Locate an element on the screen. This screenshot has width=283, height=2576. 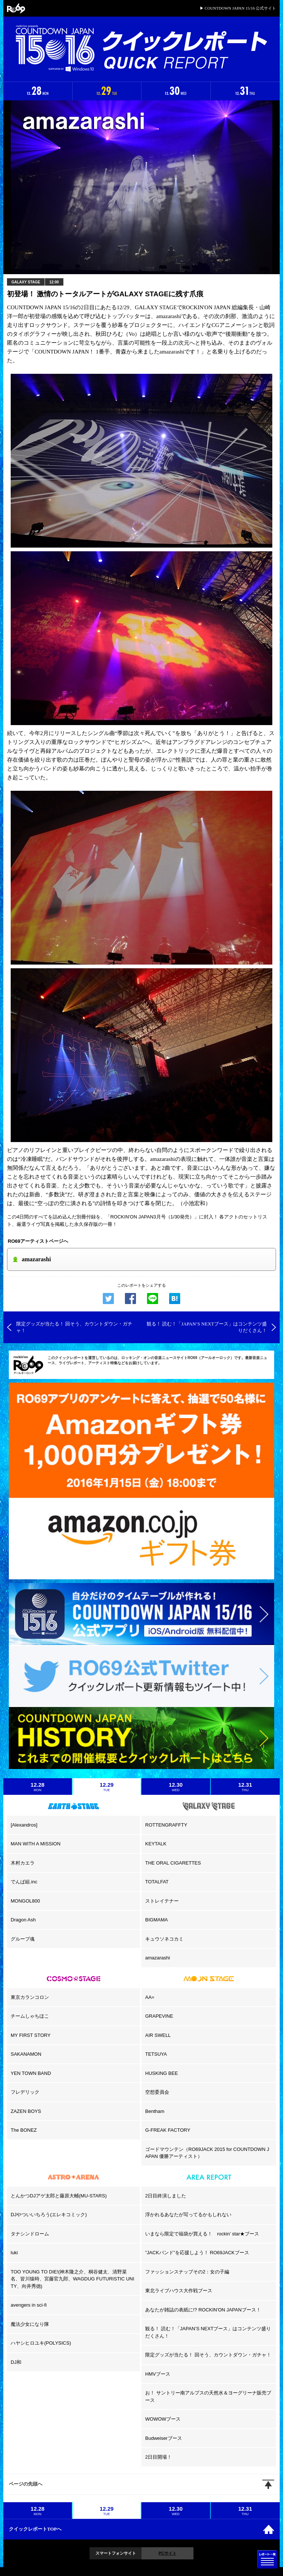
BIGMAMA is located at coordinates (156, 1919).